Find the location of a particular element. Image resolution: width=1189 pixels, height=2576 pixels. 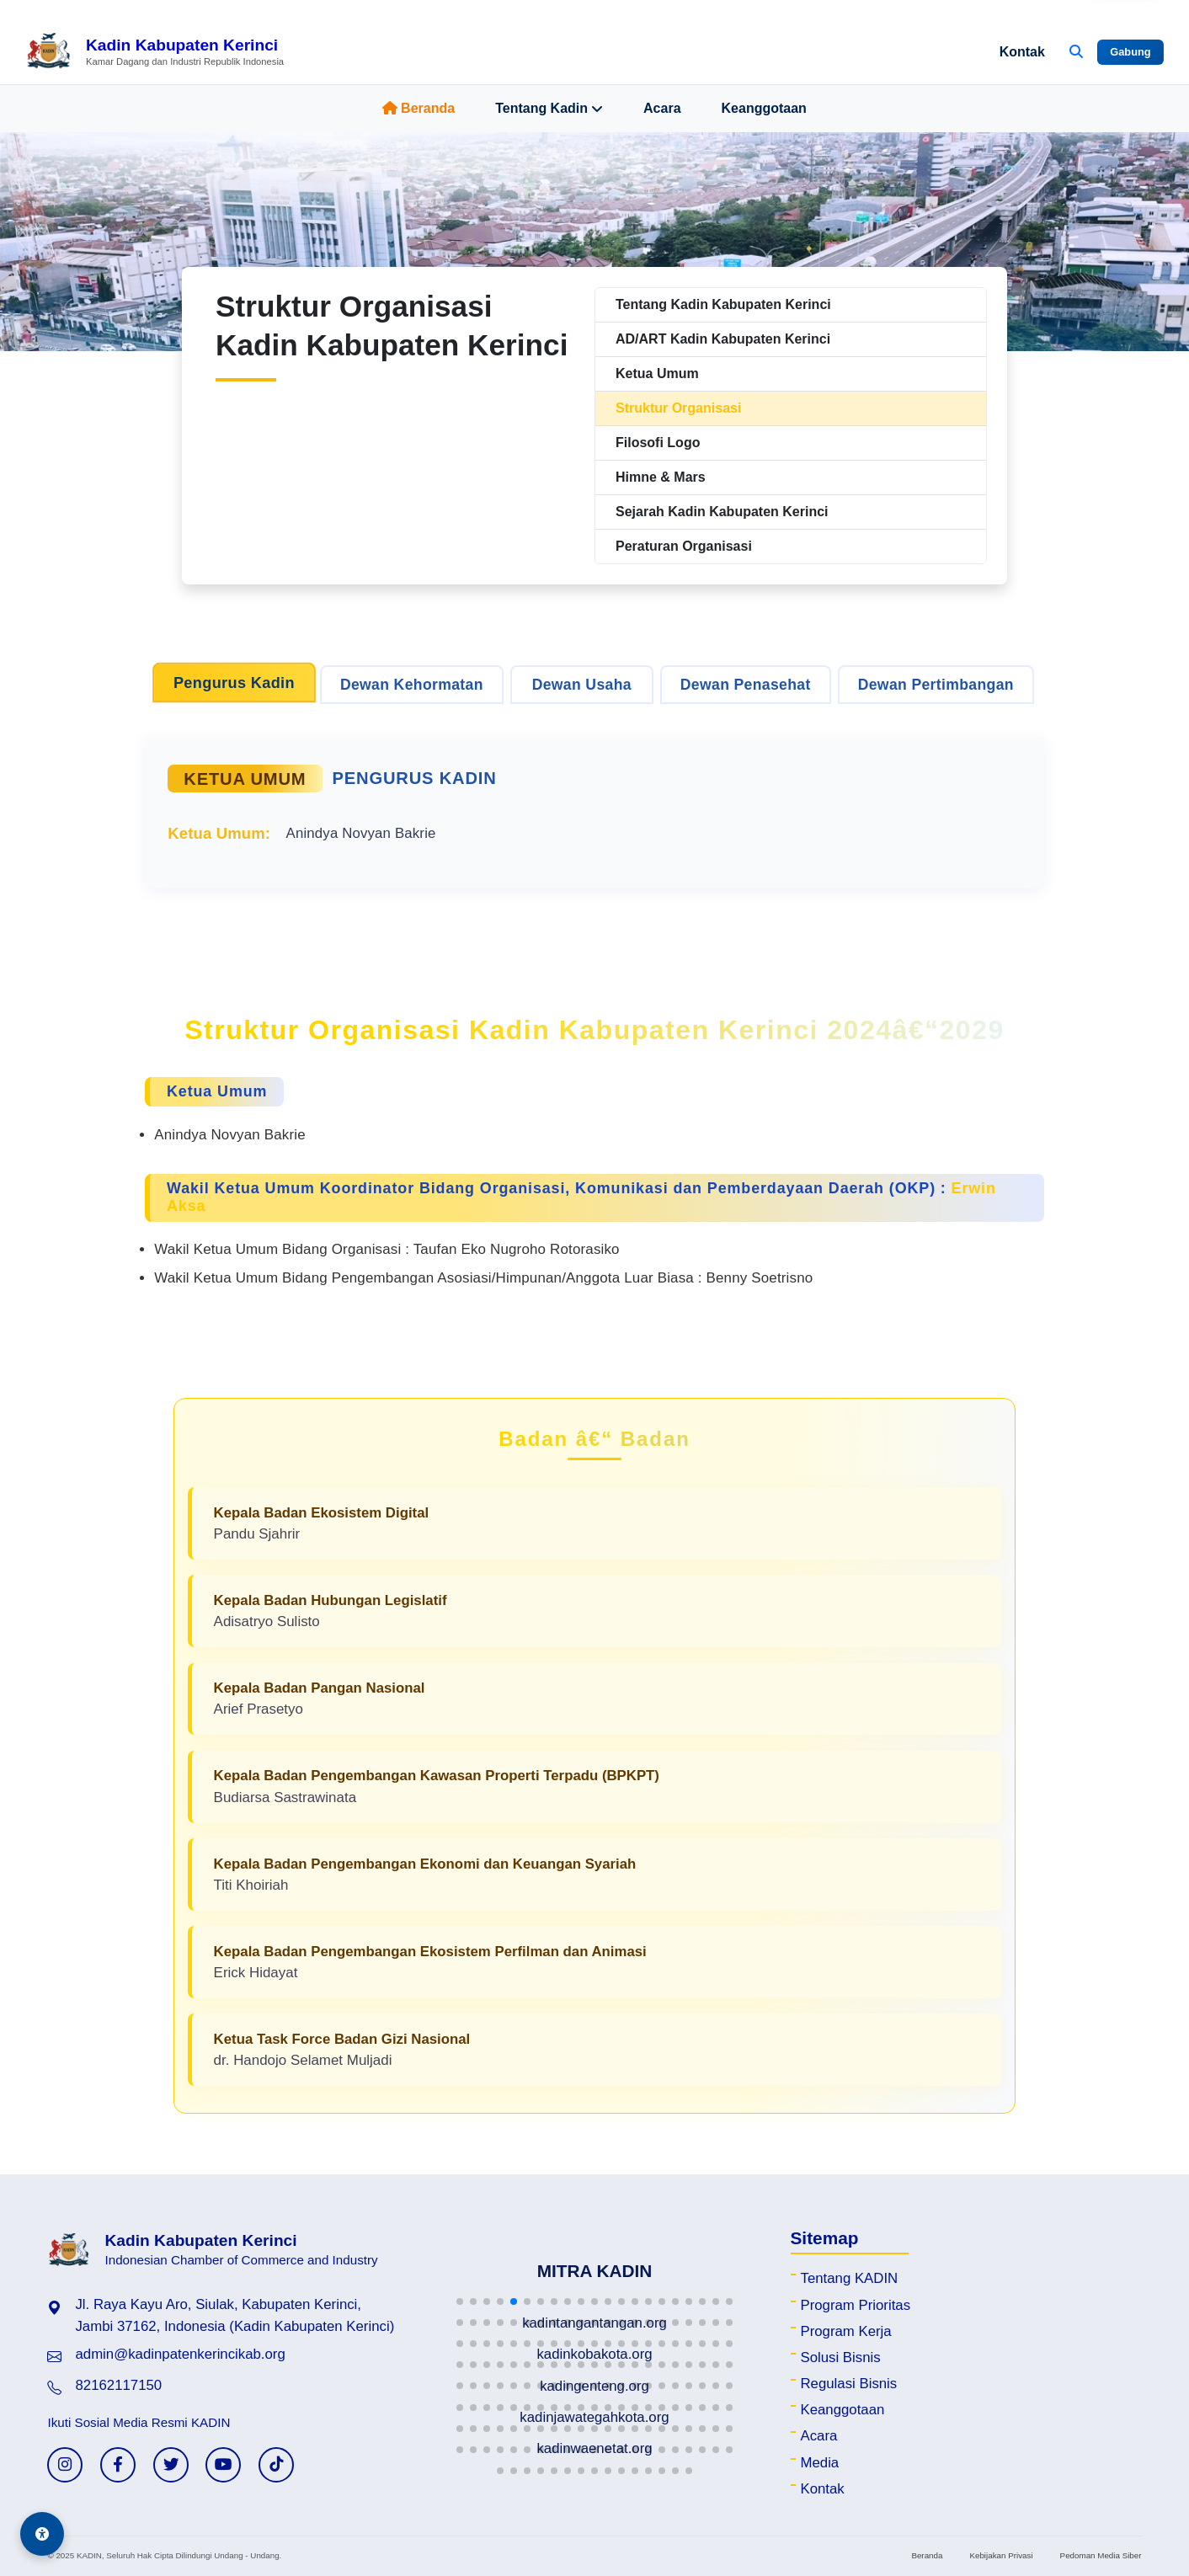

[button] is located at coordinates (459, 2301).